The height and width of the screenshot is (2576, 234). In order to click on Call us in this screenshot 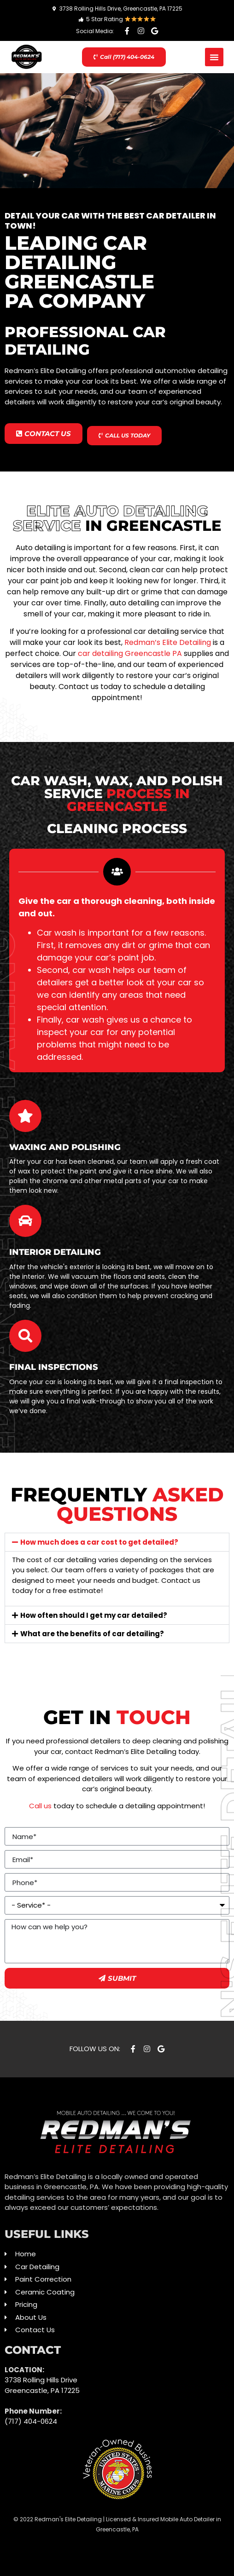, I will do `click(40, 1806)`.